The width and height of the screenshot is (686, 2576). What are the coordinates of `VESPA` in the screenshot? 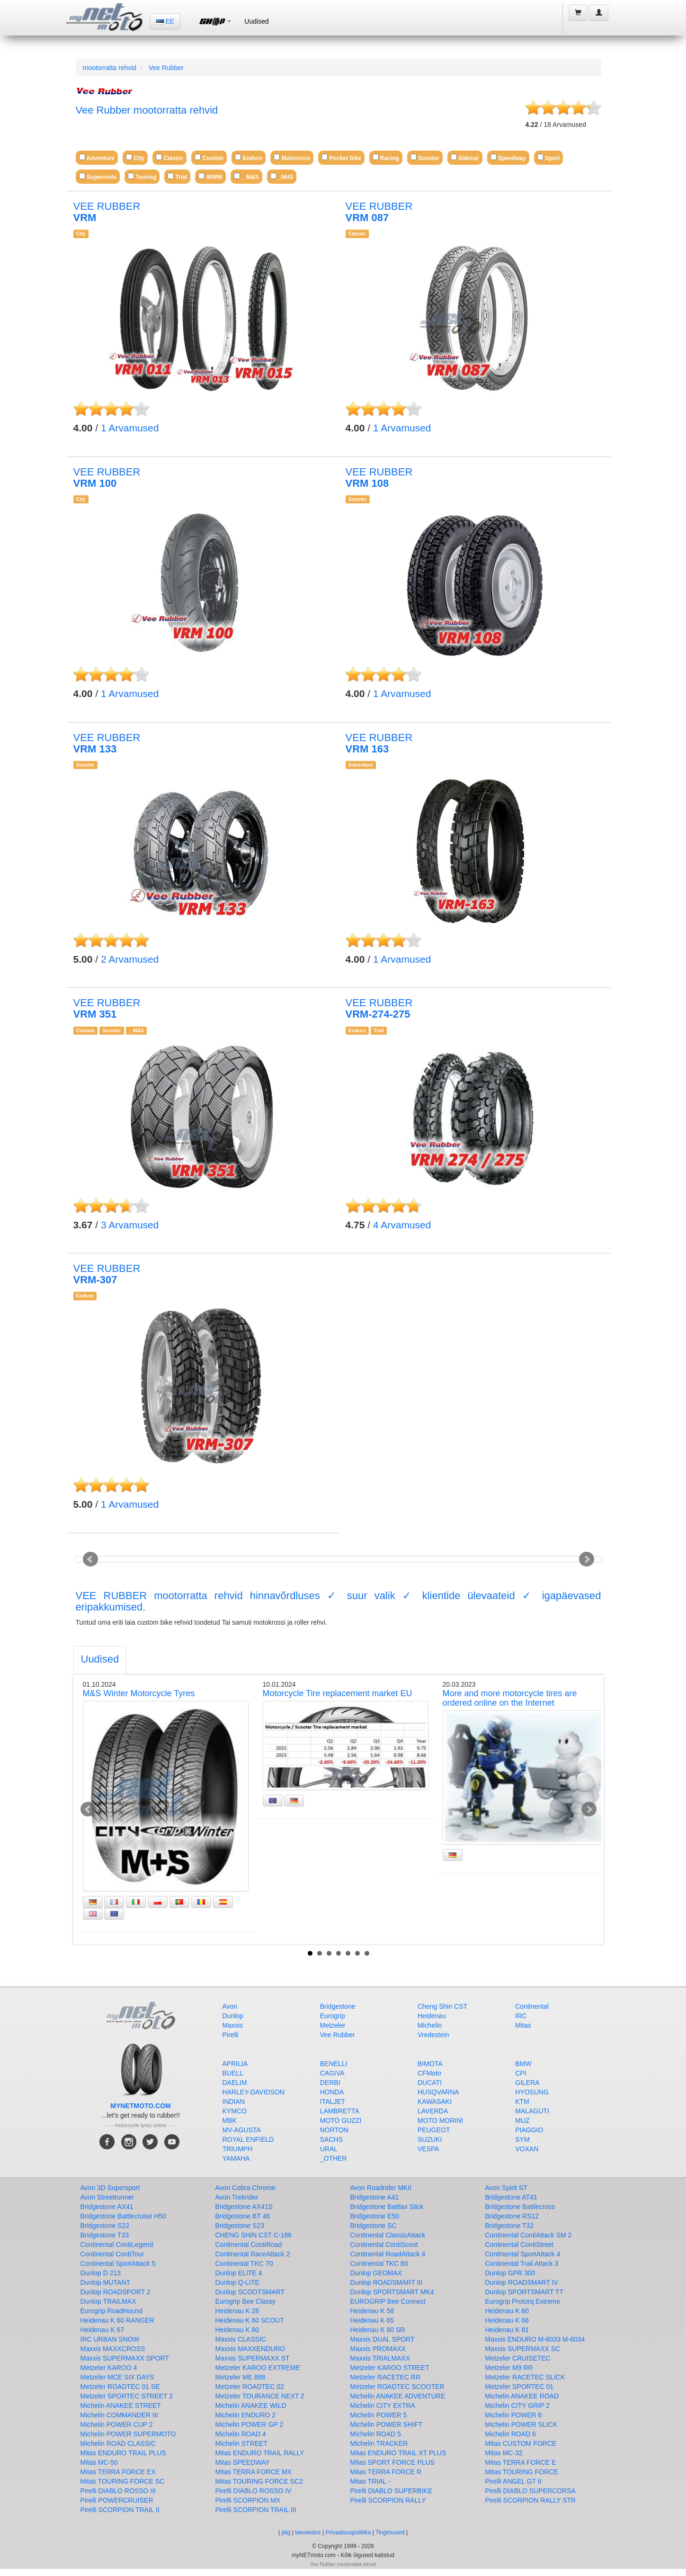 It's located at (428, 2149).